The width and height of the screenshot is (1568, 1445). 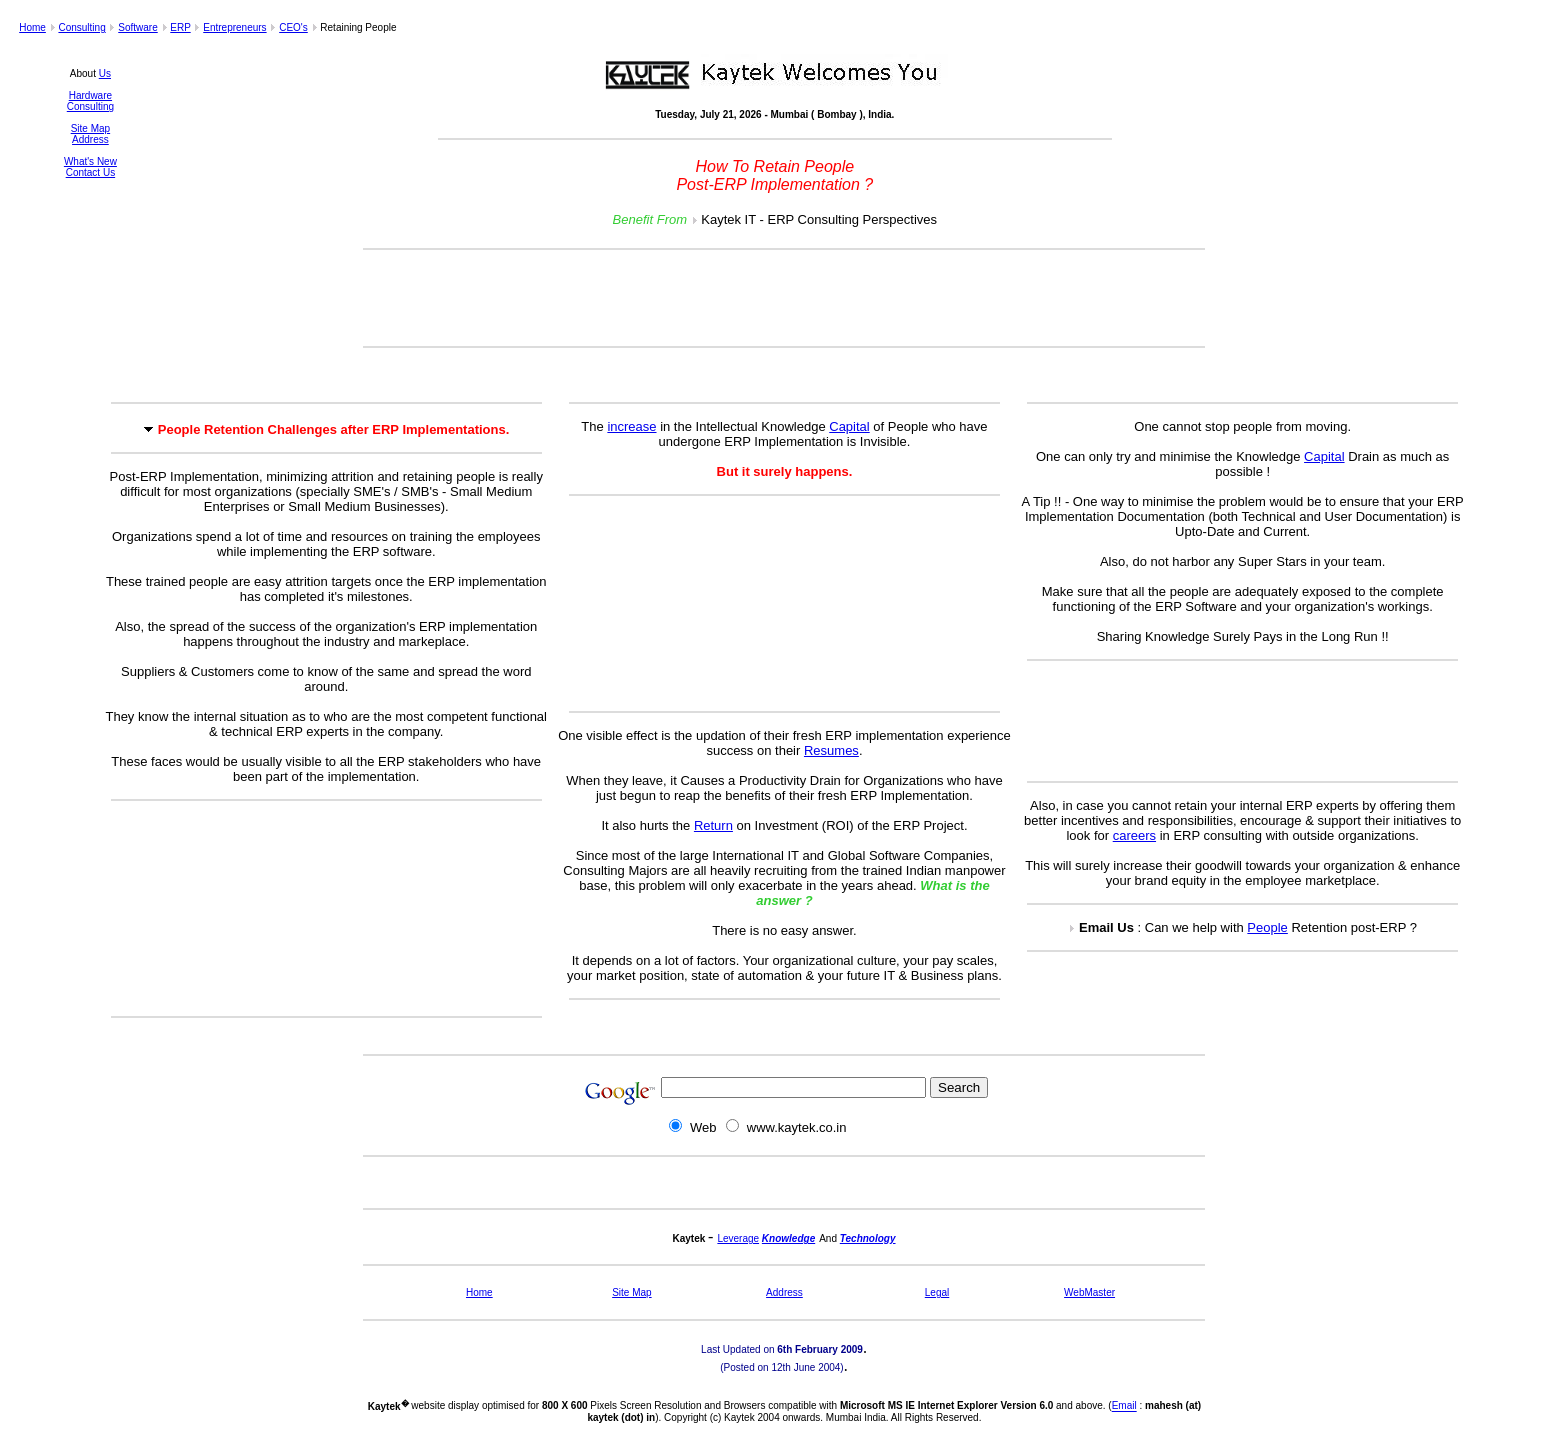 I want to click on Entrepreneurs, so click(x=234, y=27).